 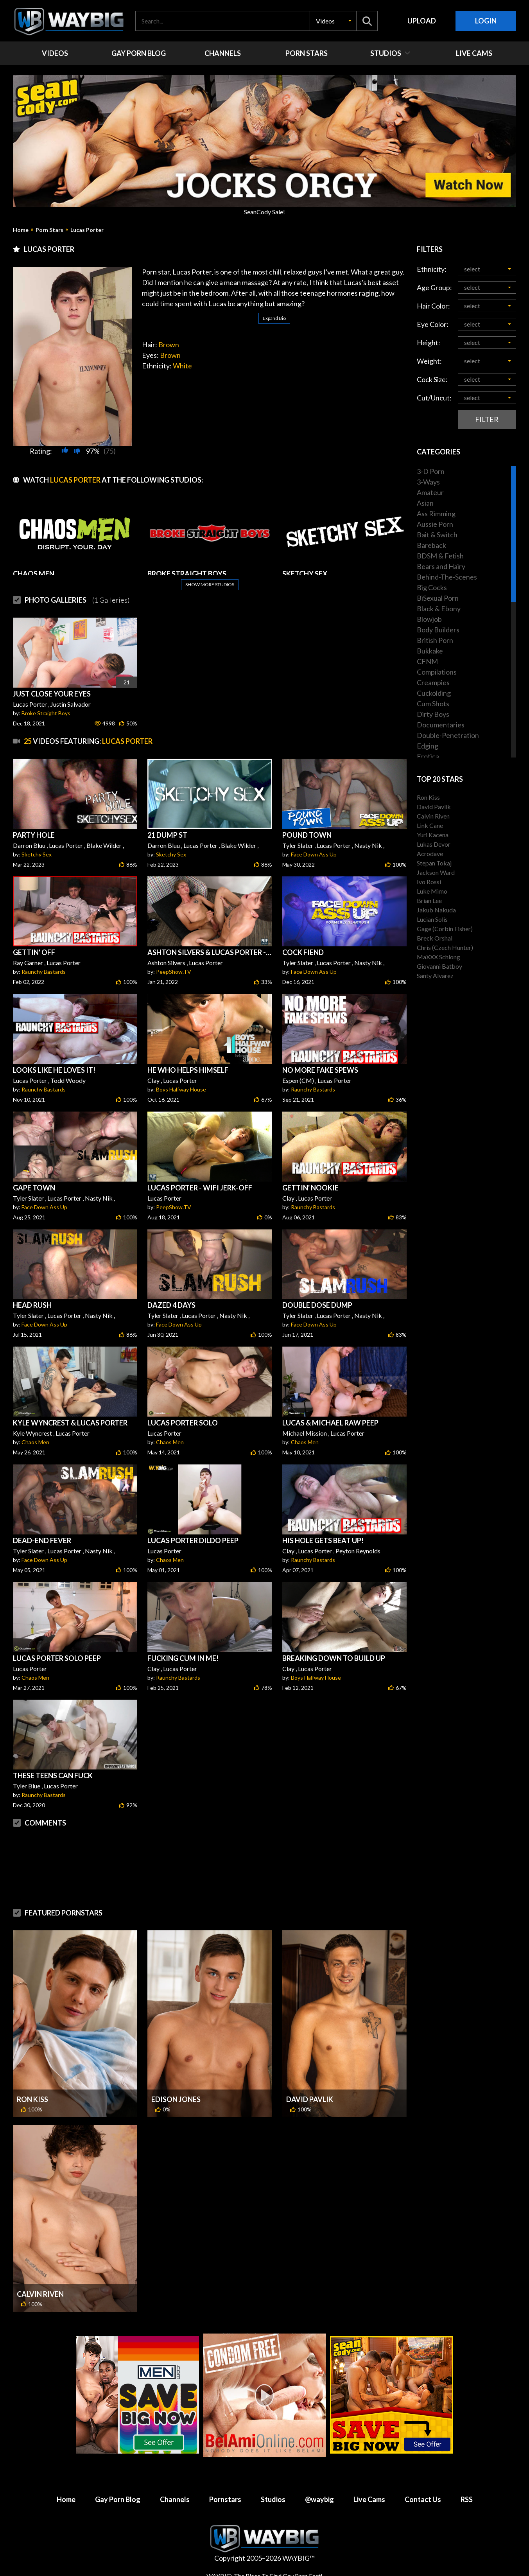 I want to click on Channels, so click(x=175, y=2499).